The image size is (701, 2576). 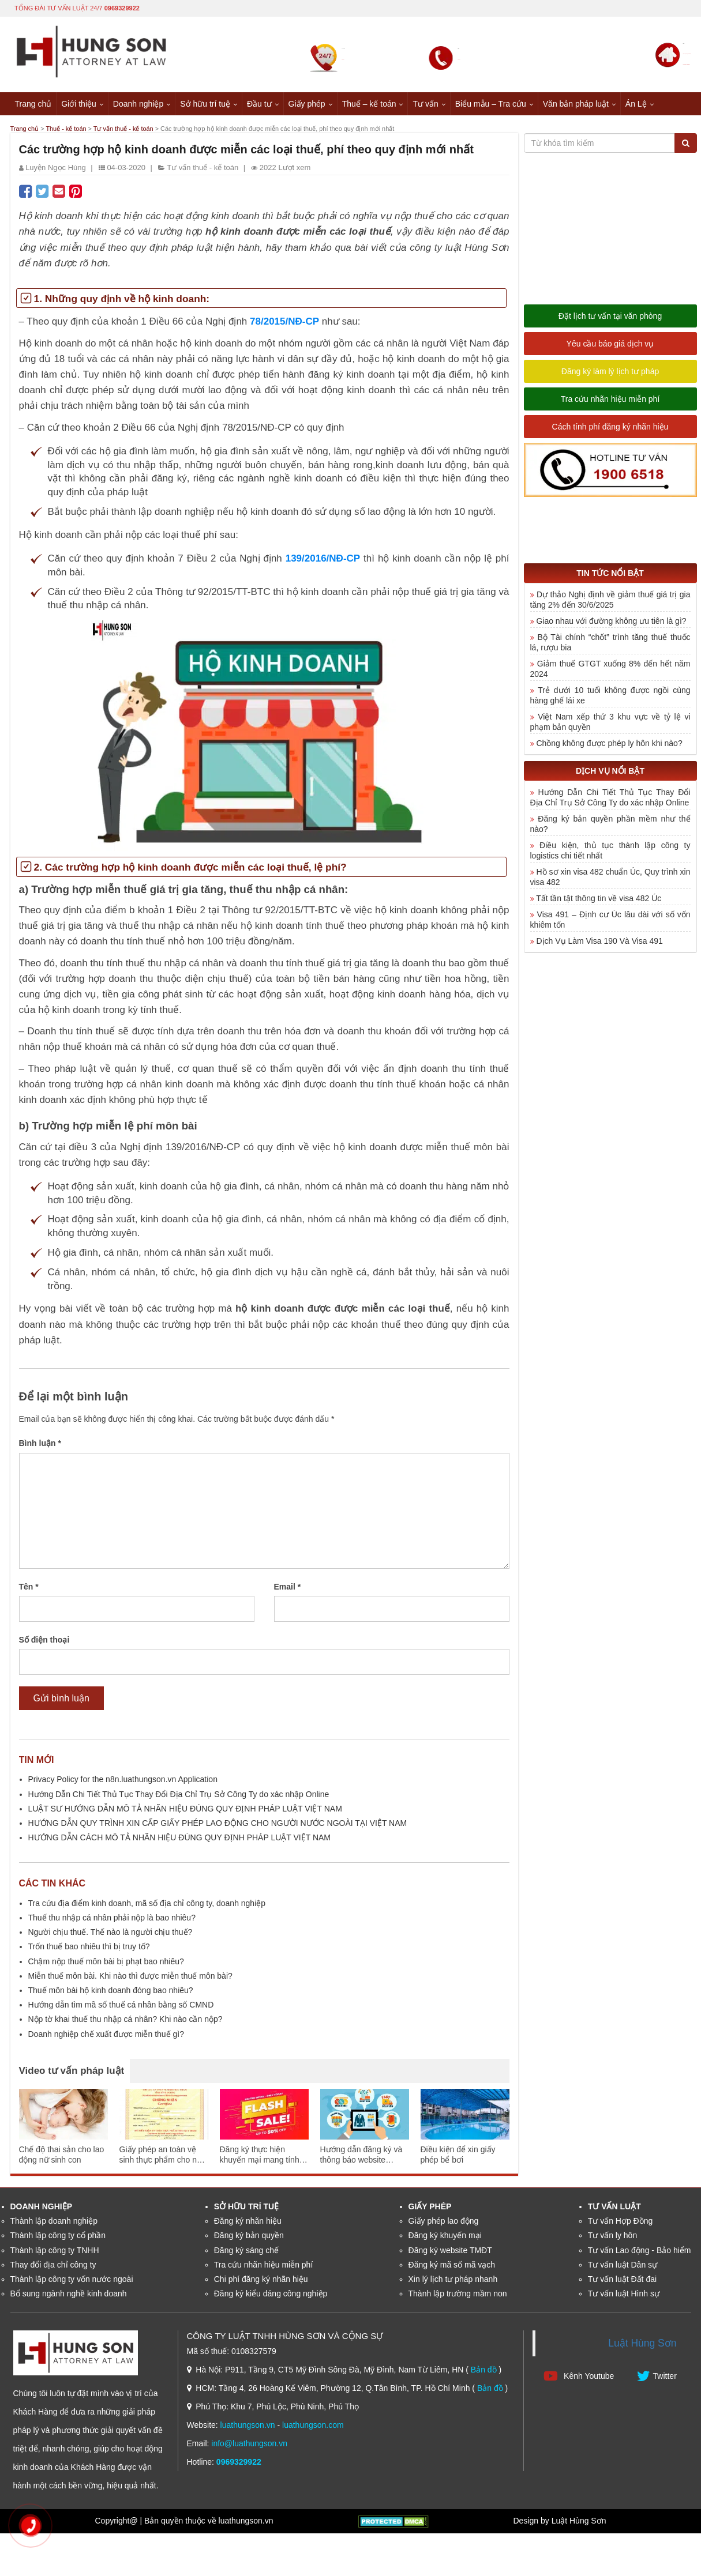 What do you see at coordinates (453, 2280) in the screenshot?
I see `Xin lý lịch tư pháp nhanh` at bounding box center [453, 2280].